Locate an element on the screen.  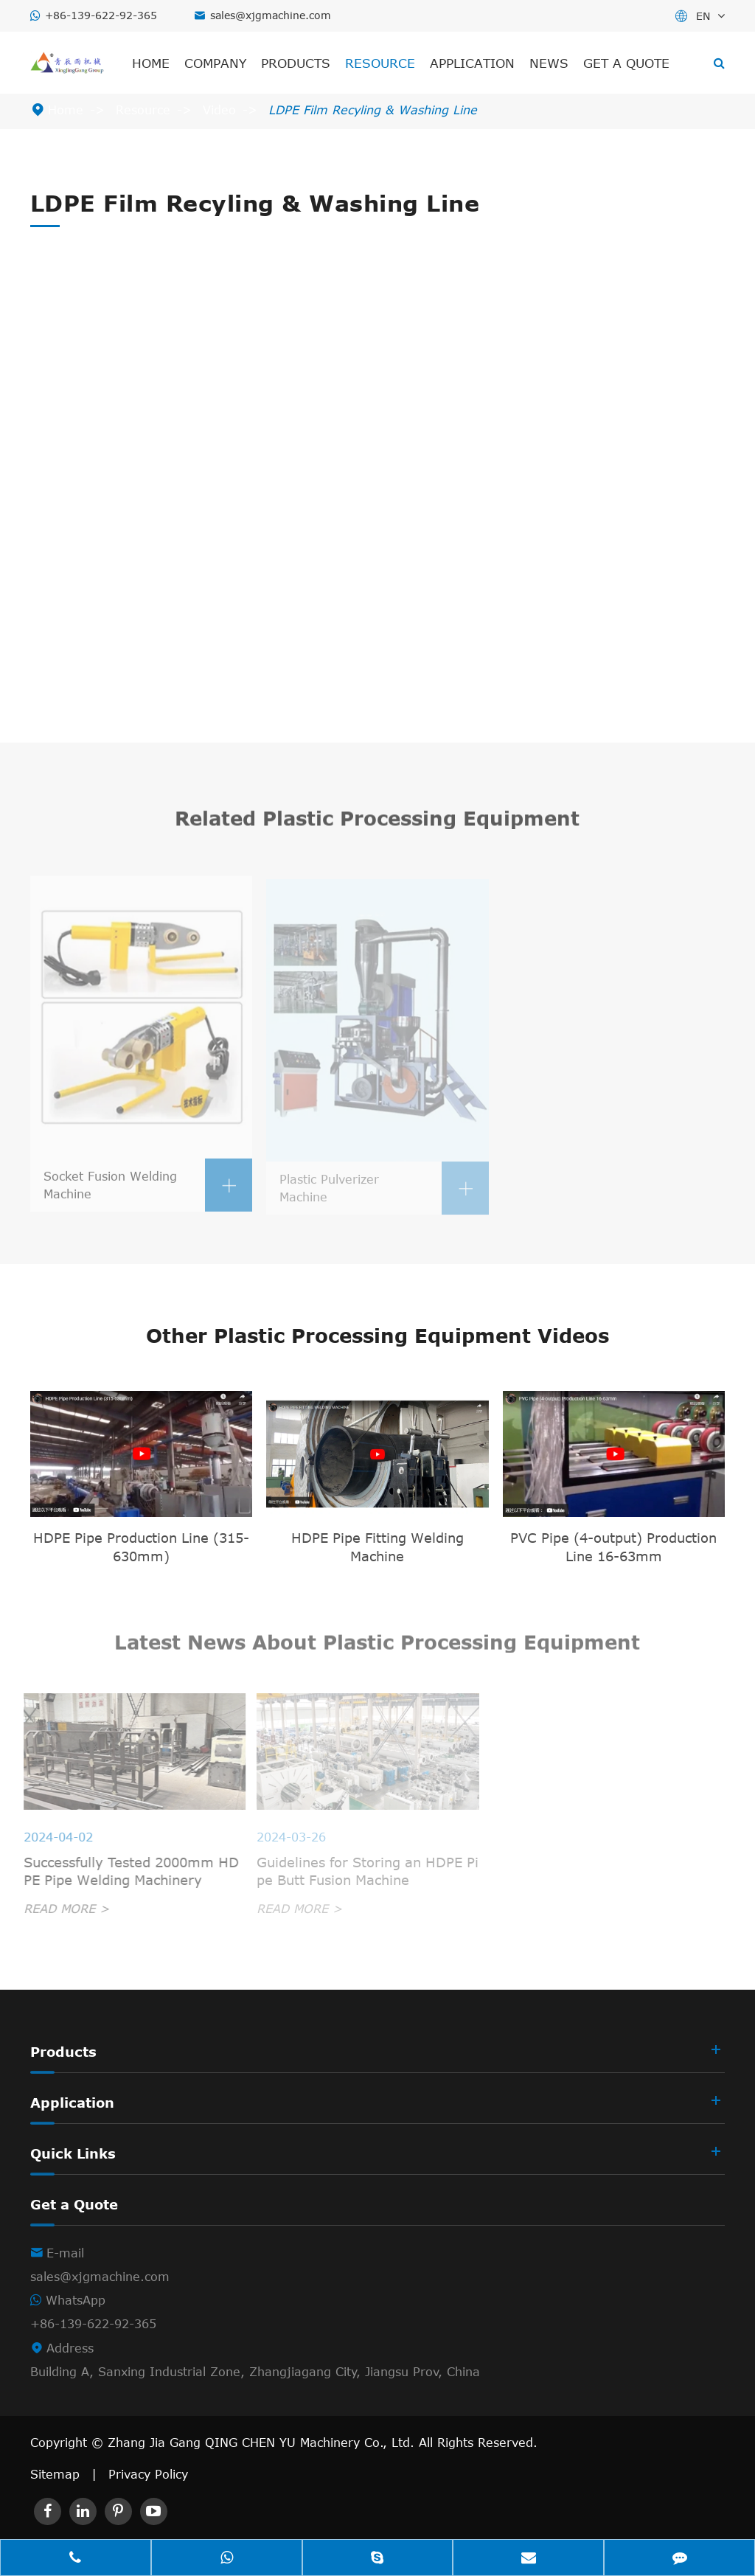
LDPE Film Recyling & Washing Line is located at coordinates (372, 110).